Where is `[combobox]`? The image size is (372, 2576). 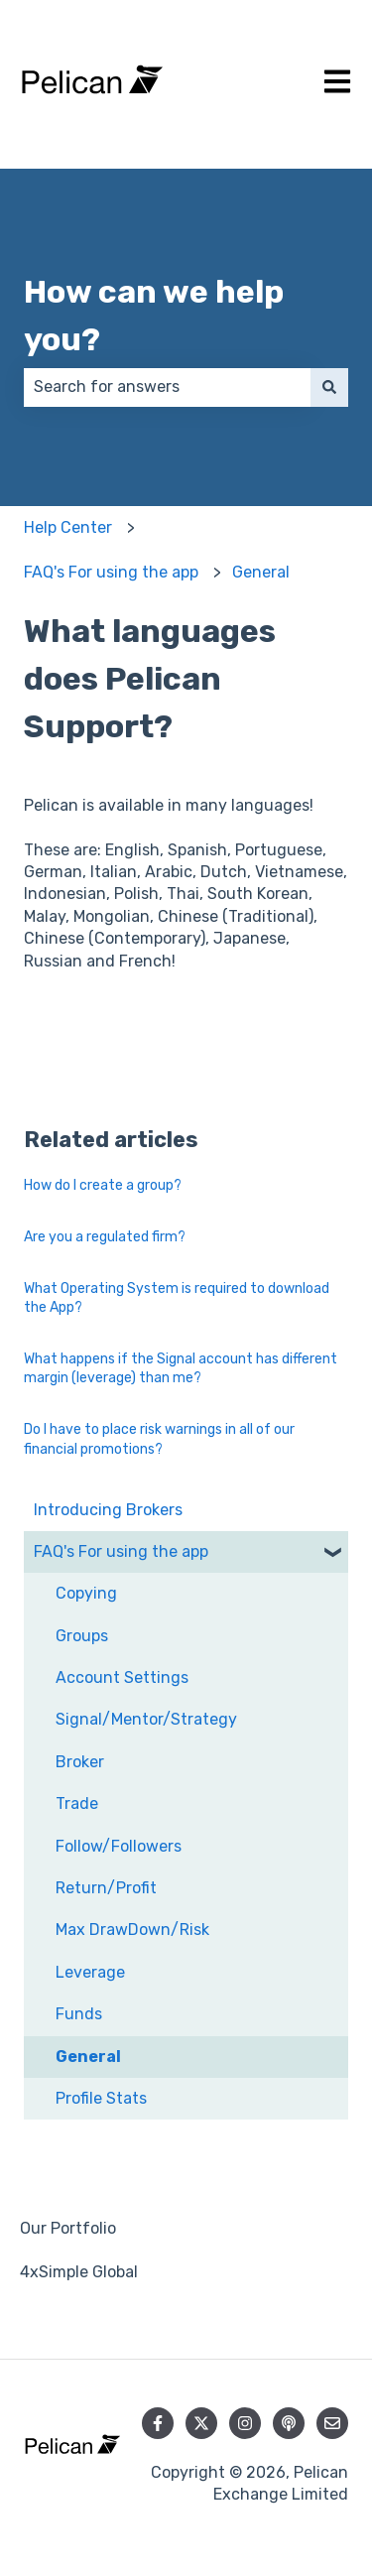
[combobox] is located at coordinates (167, 387).